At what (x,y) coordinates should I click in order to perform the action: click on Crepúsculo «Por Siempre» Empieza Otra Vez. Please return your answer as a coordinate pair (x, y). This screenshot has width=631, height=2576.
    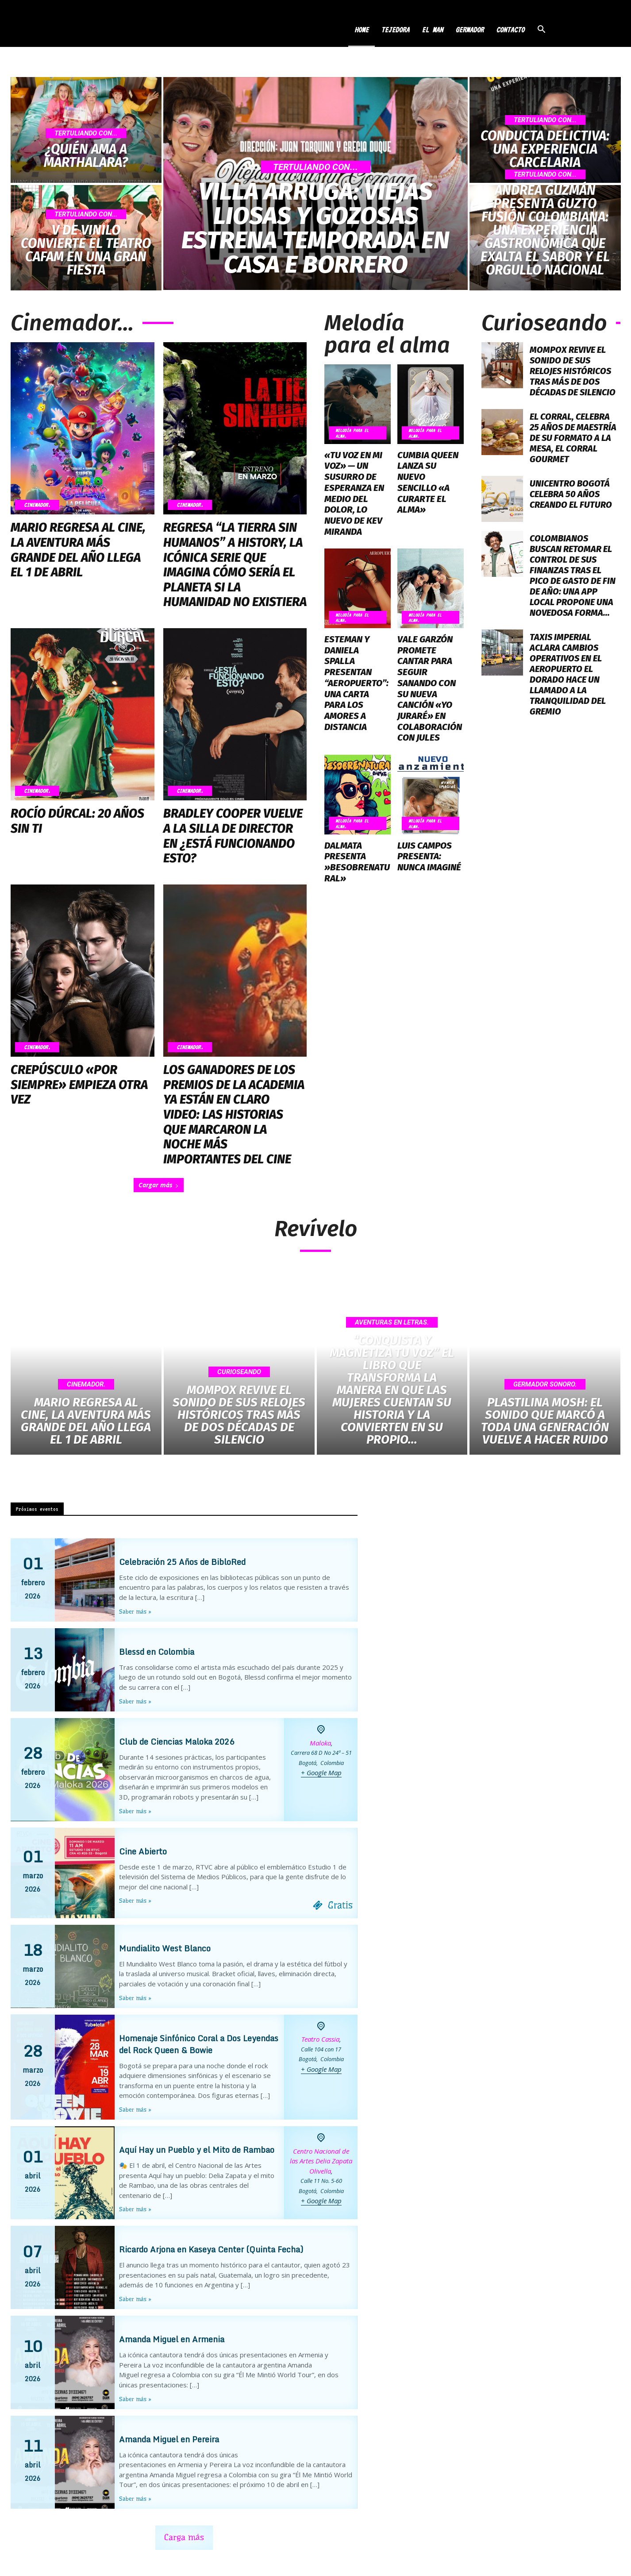
    Looking at the image, I should click on (79, 1084).